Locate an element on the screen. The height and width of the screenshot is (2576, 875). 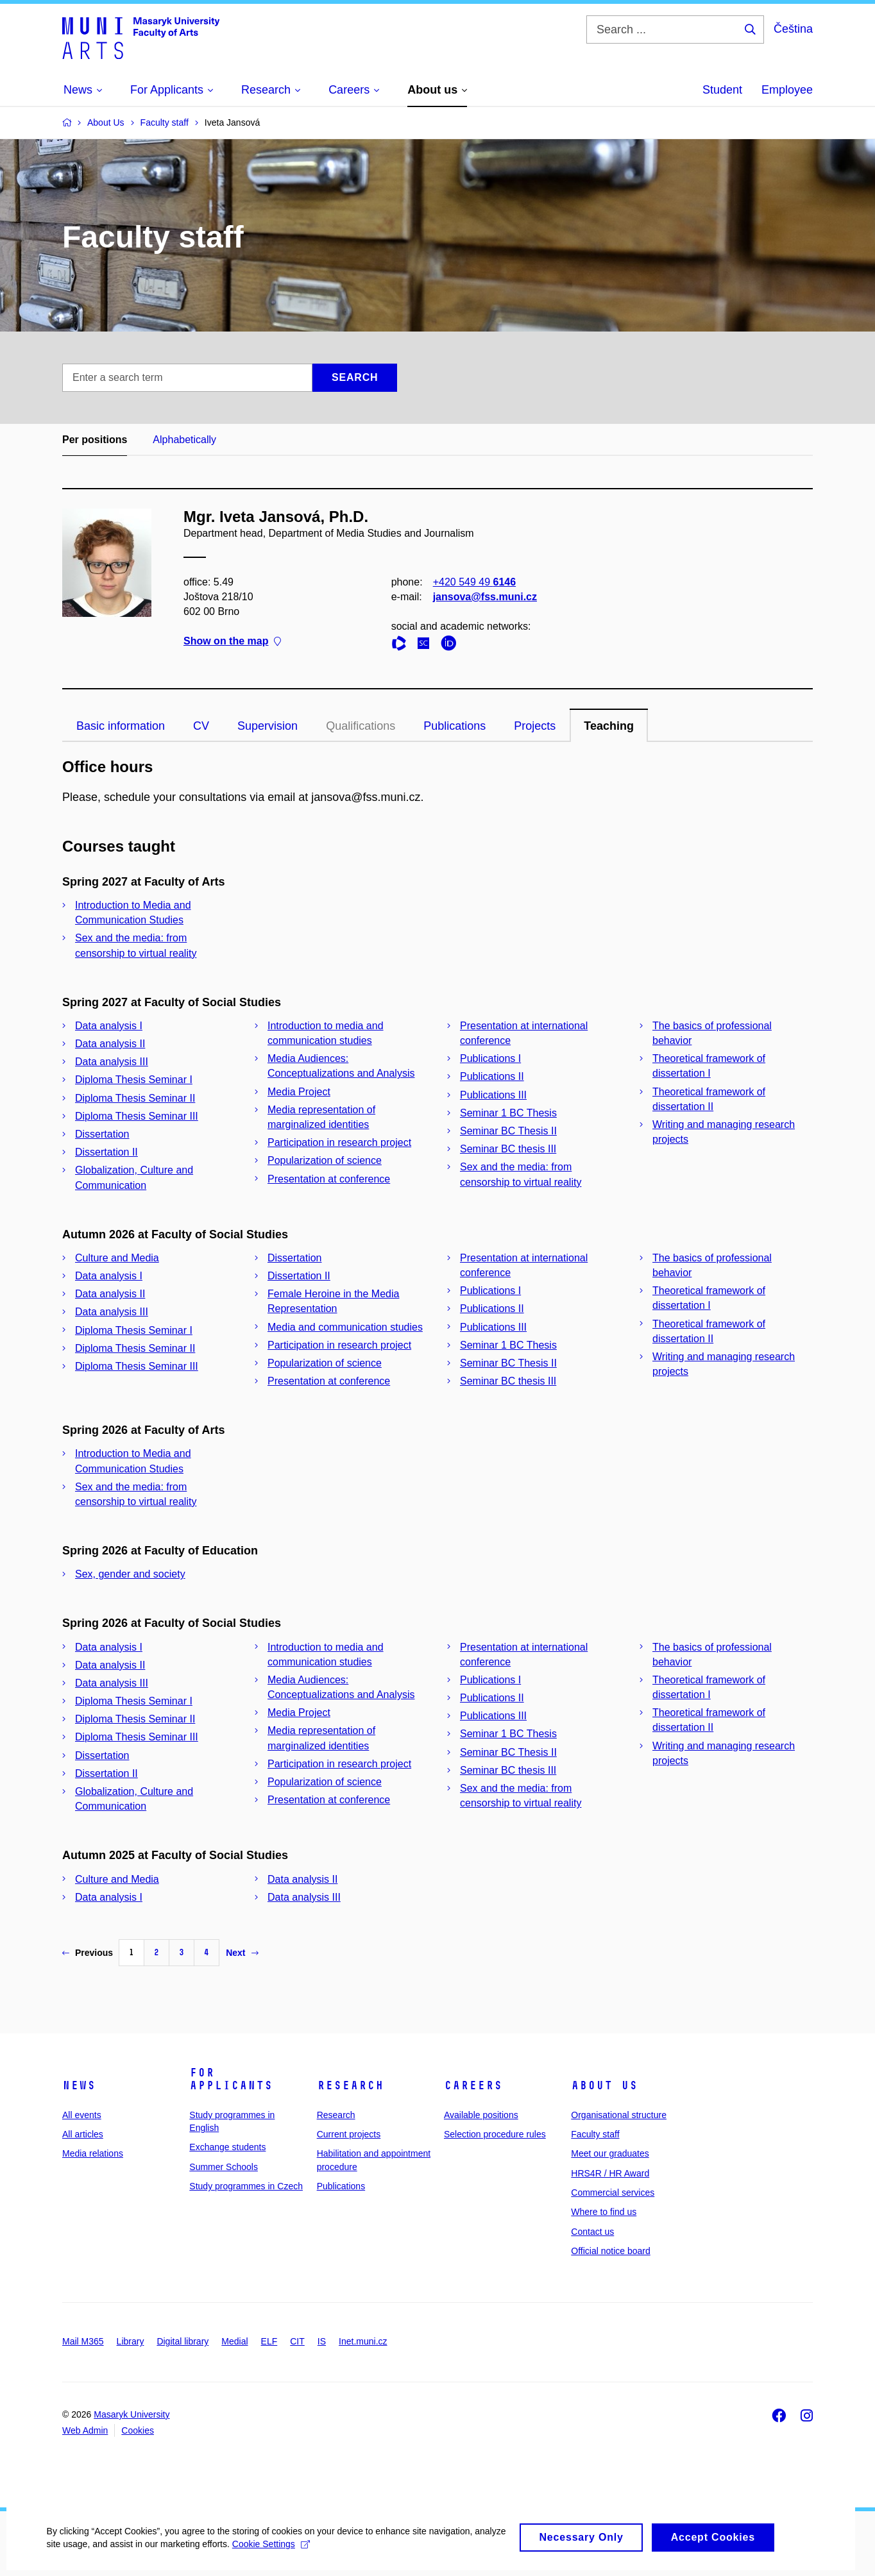
Media and communication studies is located at coordinates (345, 1327).